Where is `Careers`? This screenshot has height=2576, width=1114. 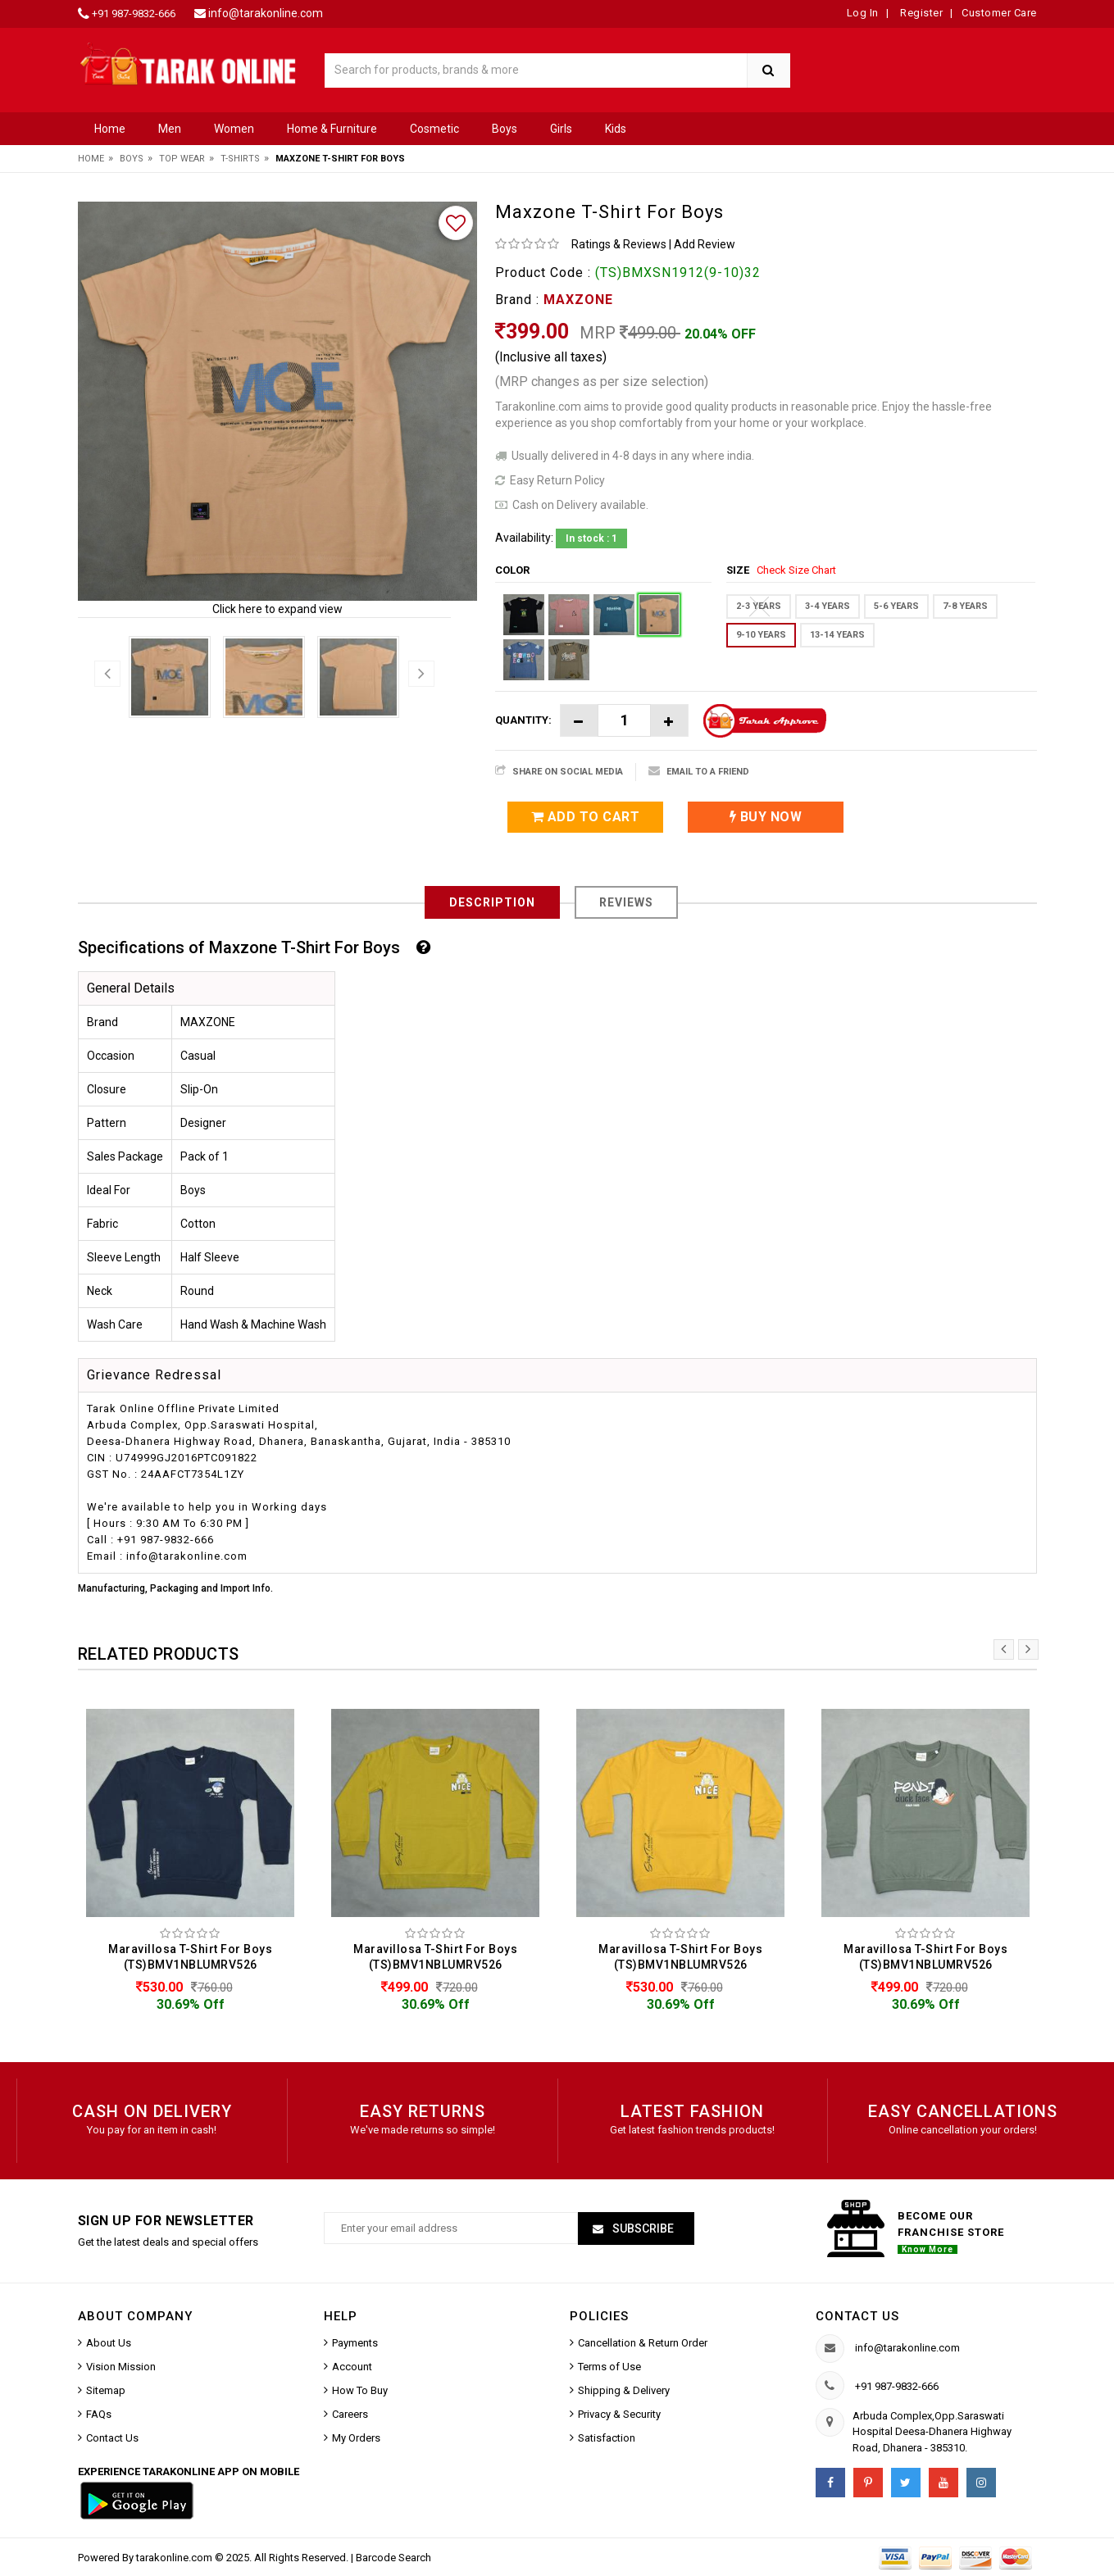 Careers is located at coordinates (350, 2414).